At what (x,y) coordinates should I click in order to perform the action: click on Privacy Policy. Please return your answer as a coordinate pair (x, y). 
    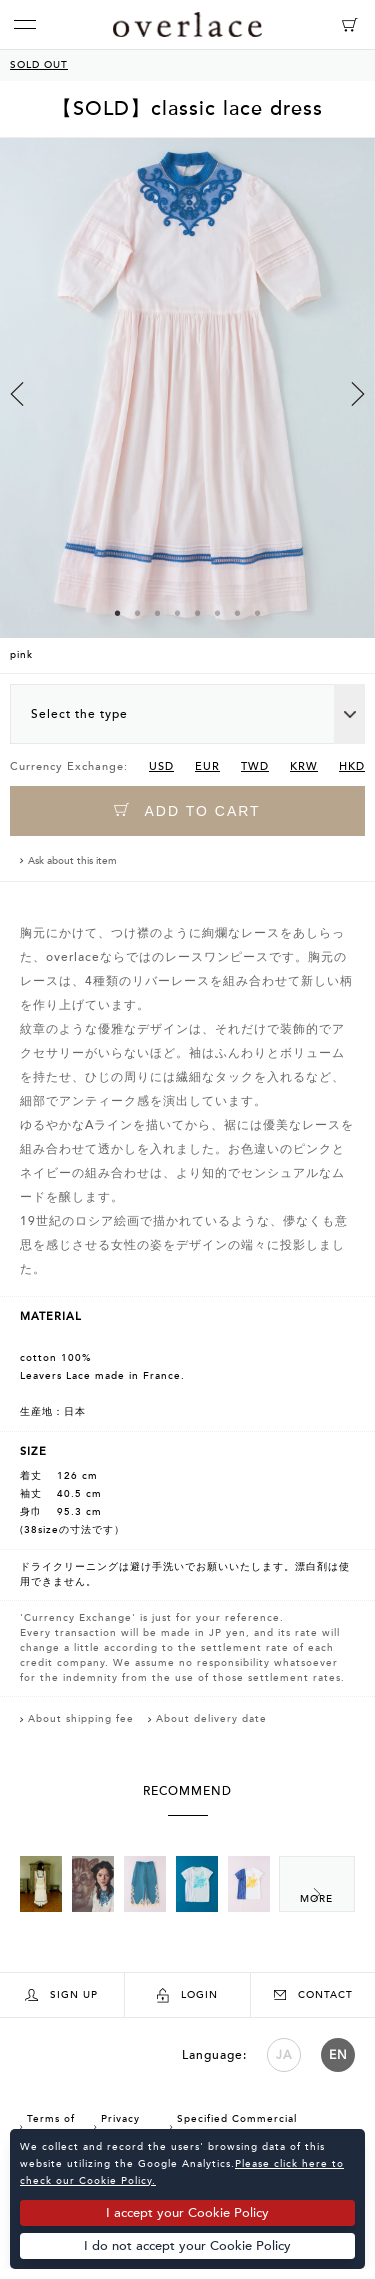
    Looking at the image, I should click on (117, 2126).